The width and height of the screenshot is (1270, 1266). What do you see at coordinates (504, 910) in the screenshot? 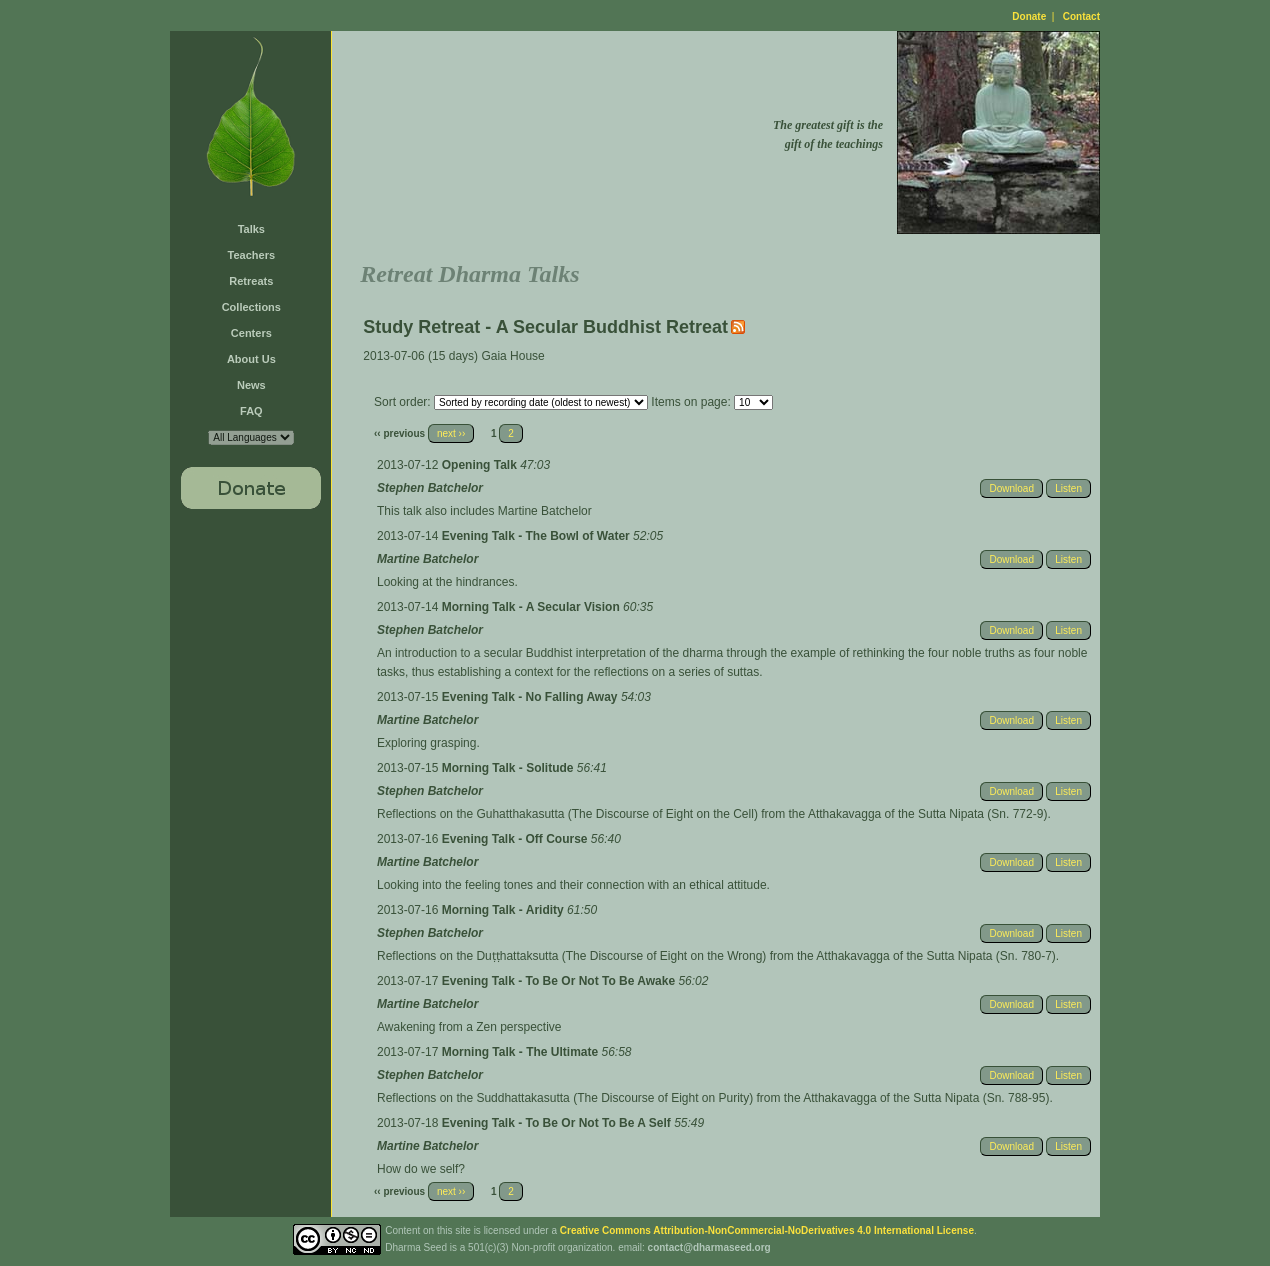
I see `Morning Talk - Aridity` at bounding box center [504, 910].